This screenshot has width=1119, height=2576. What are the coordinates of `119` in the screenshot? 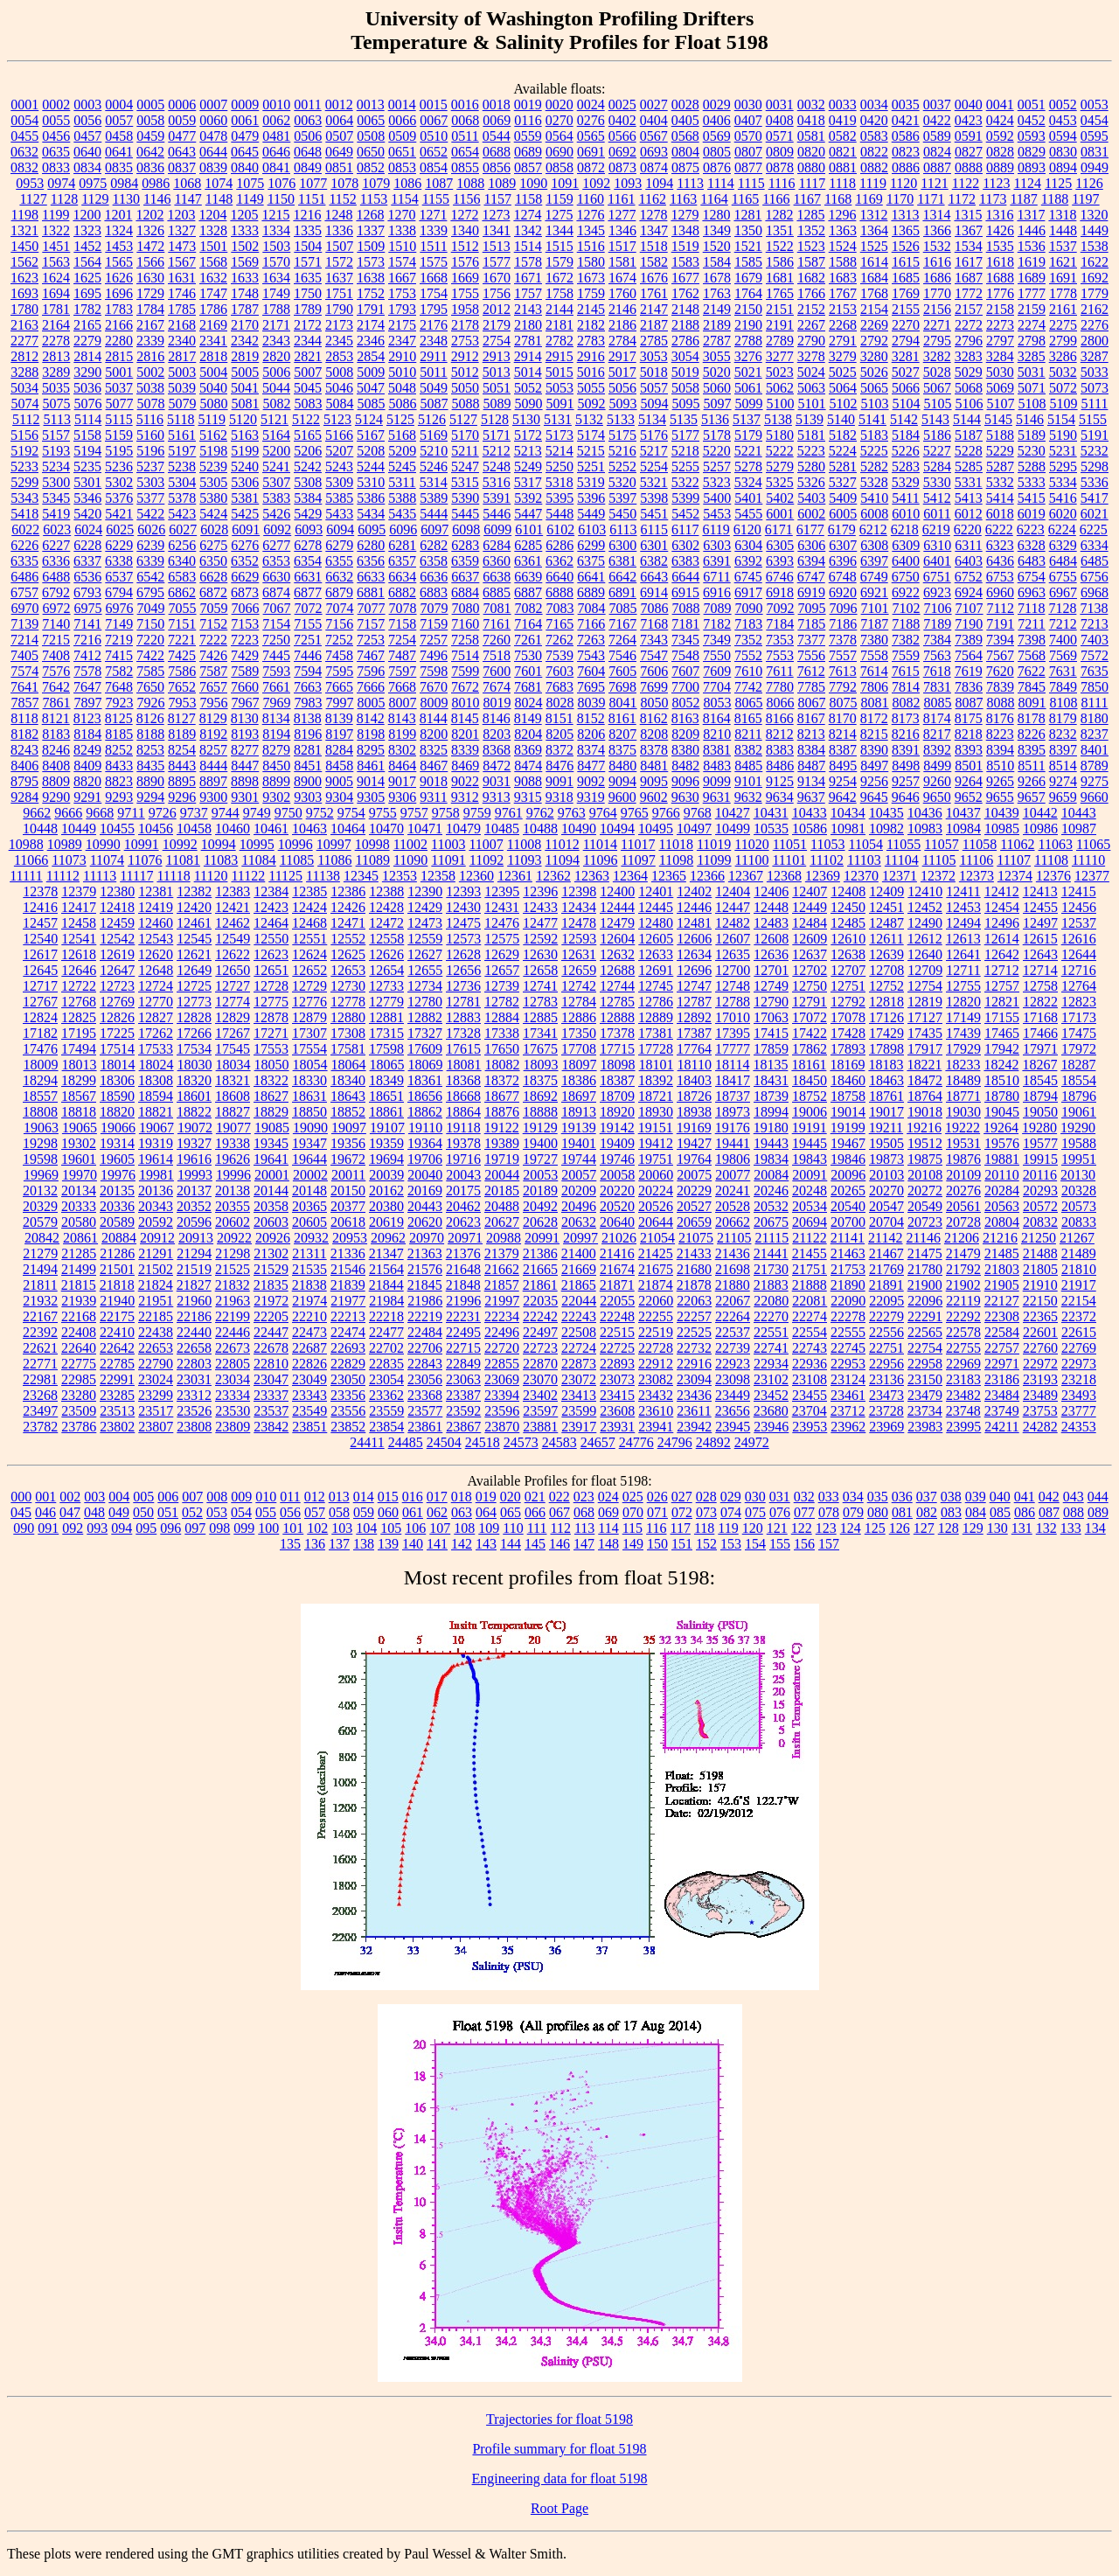 It's located at (728, 1528).